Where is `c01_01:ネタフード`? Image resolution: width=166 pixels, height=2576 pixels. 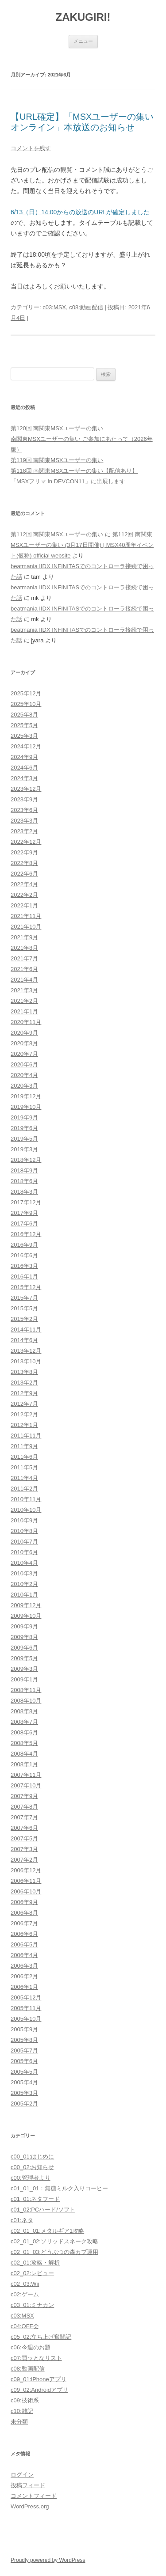
c01_01:ネタフード is located at coordinates (35, 2199).